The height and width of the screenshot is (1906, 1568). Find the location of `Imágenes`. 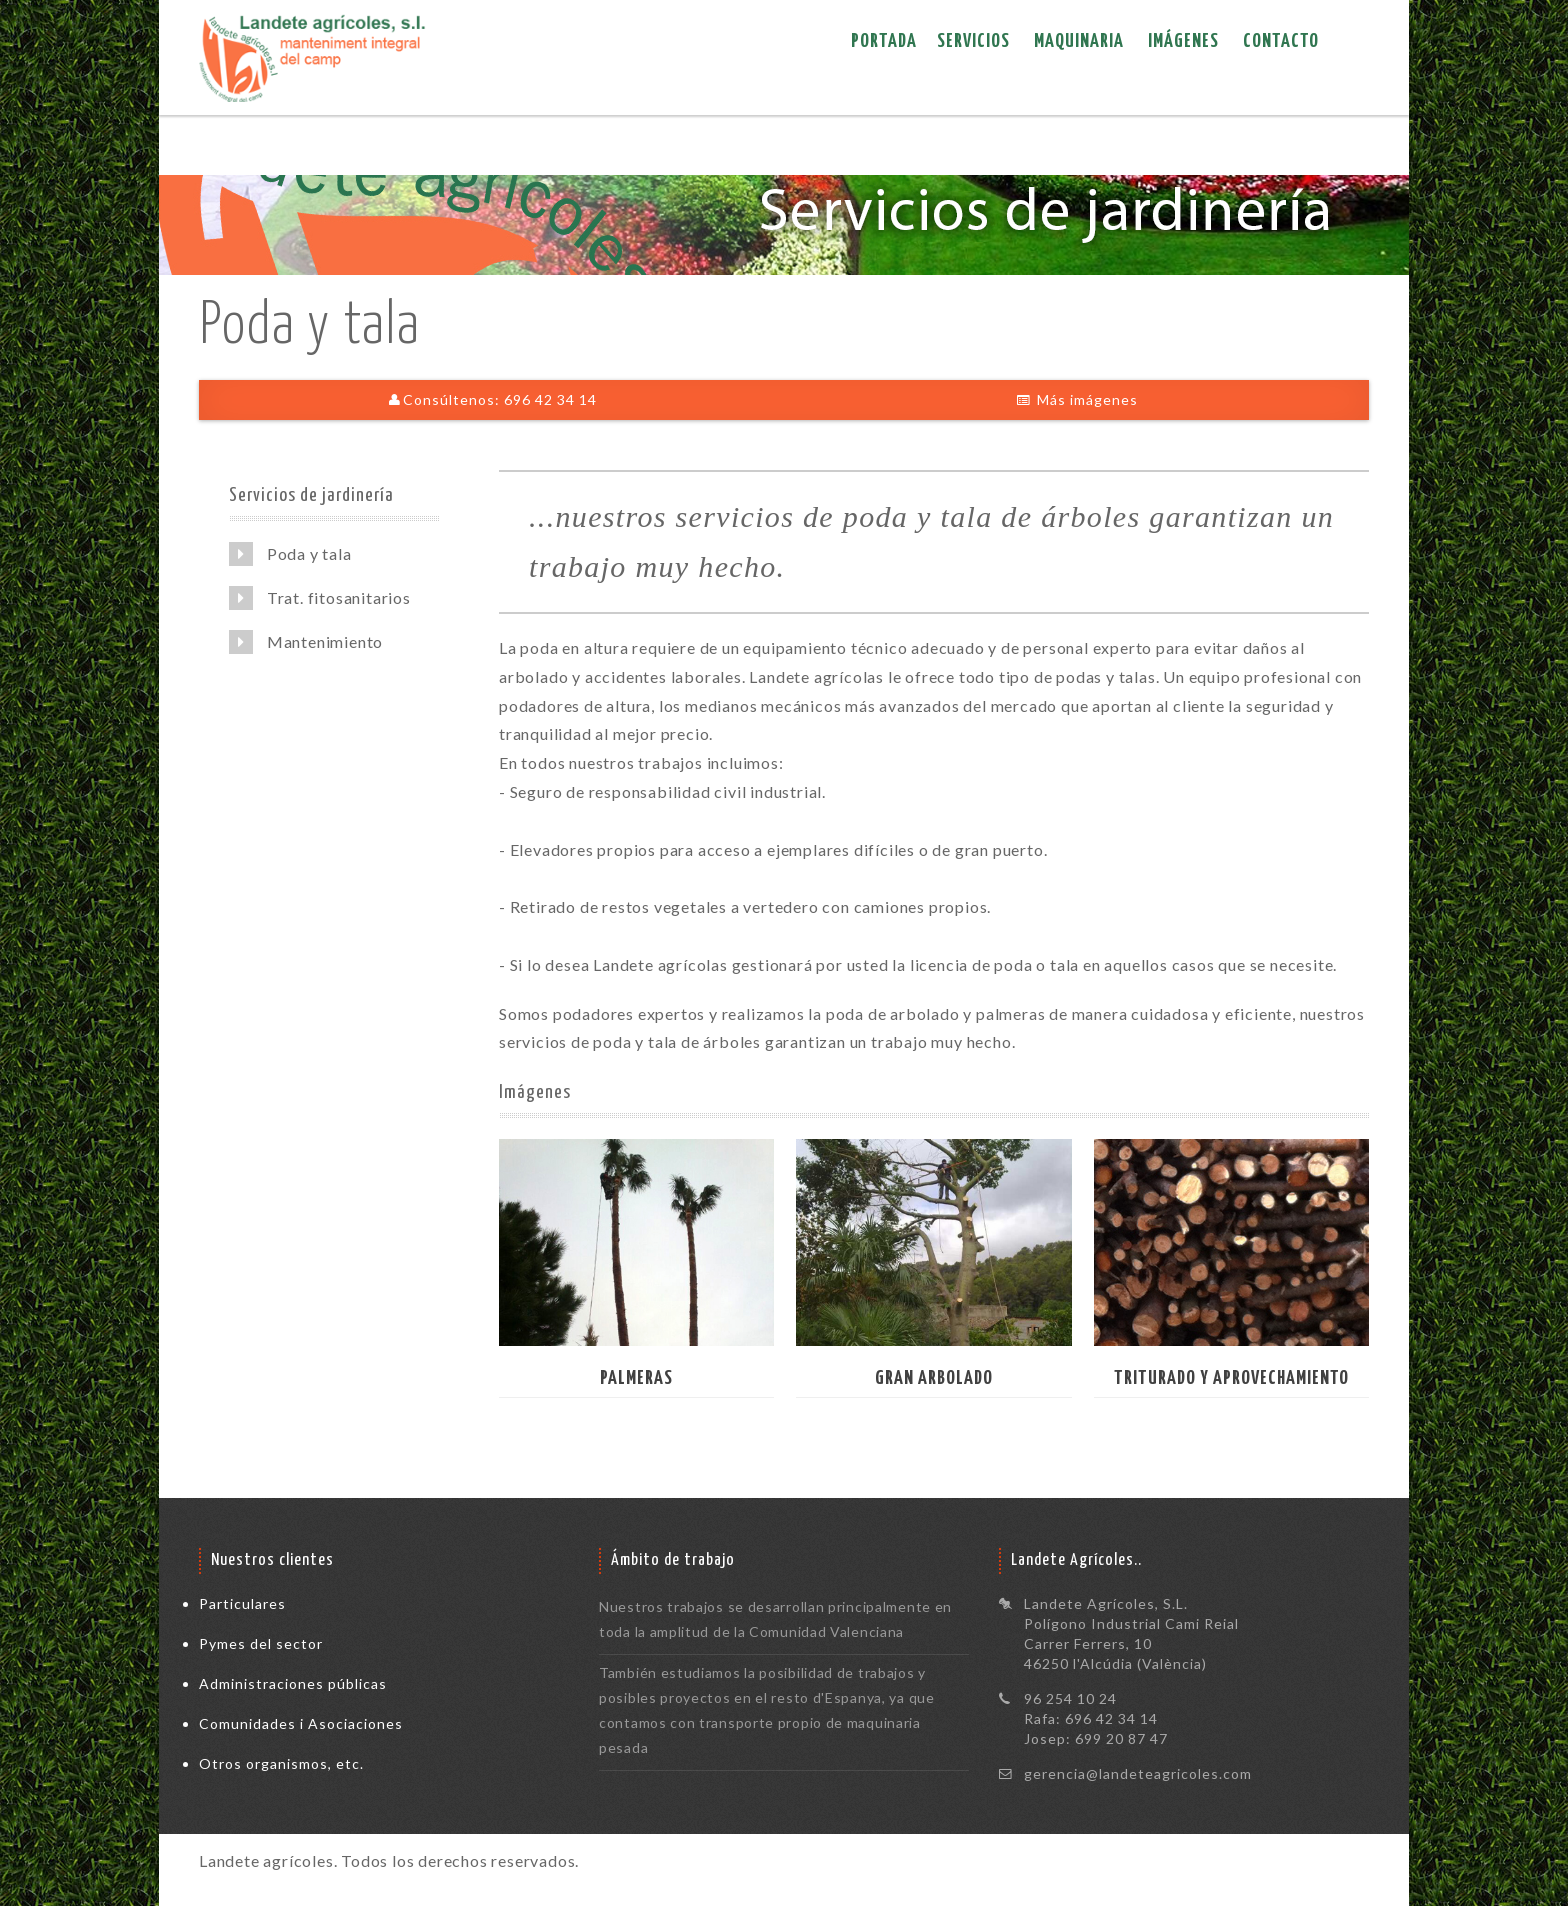

Imágenes is located at coordinates (1183, 41).